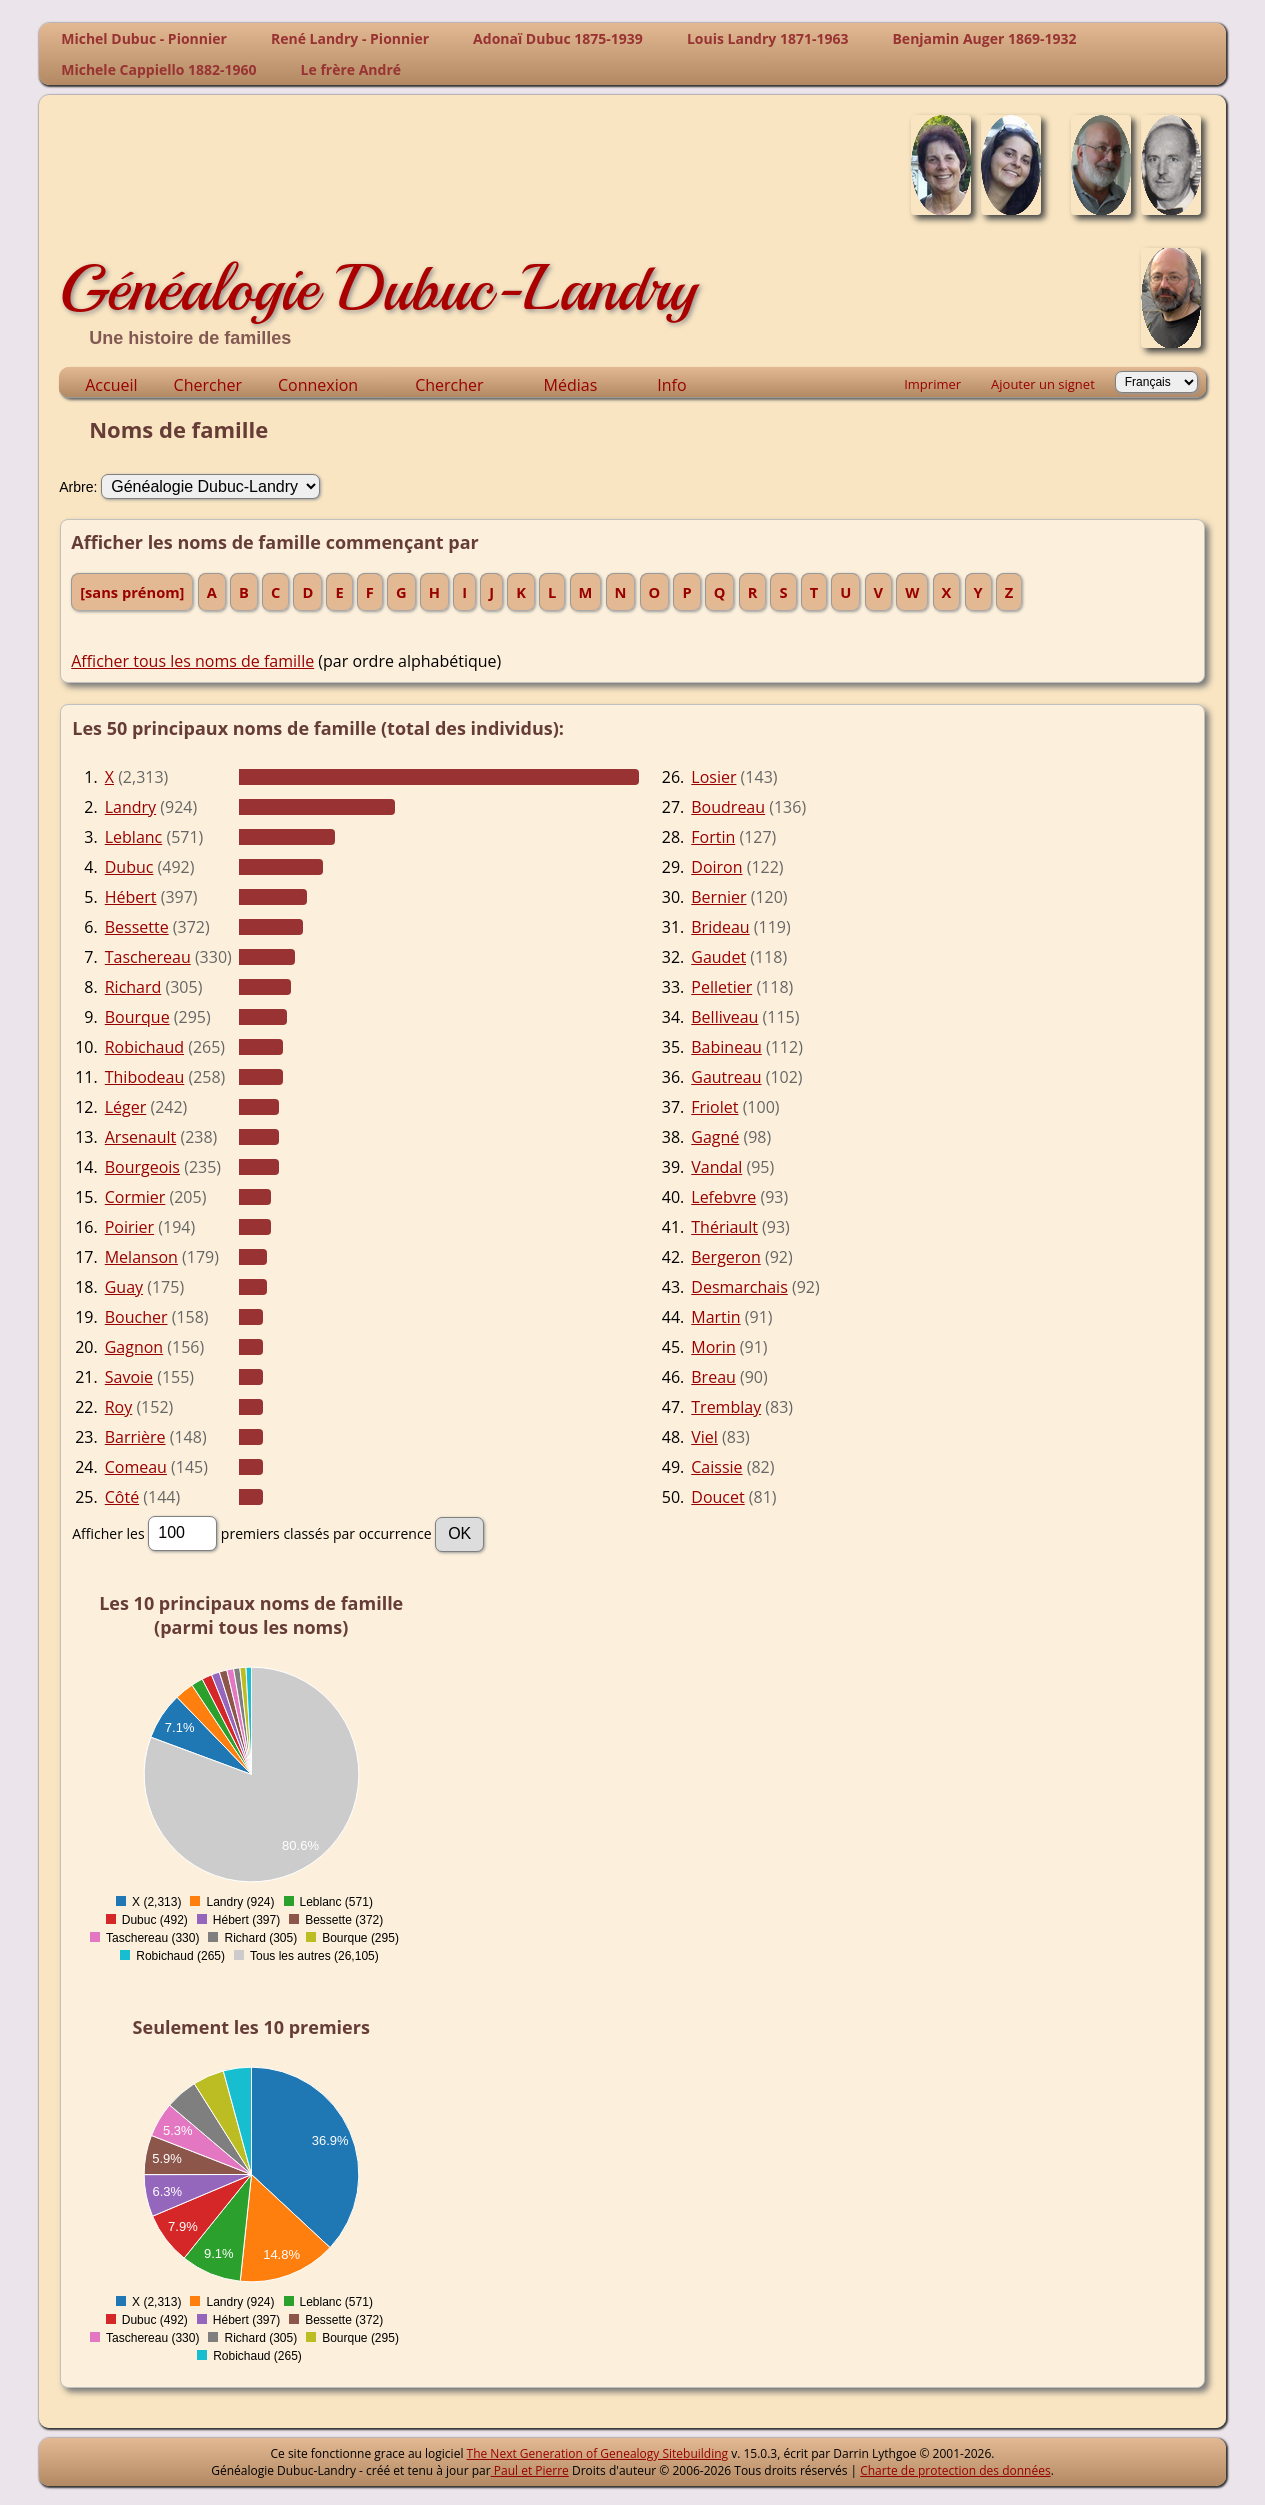 The height and width of the screenshot is (2505, 1265). I want to click on Morin, so click(713, 1347).